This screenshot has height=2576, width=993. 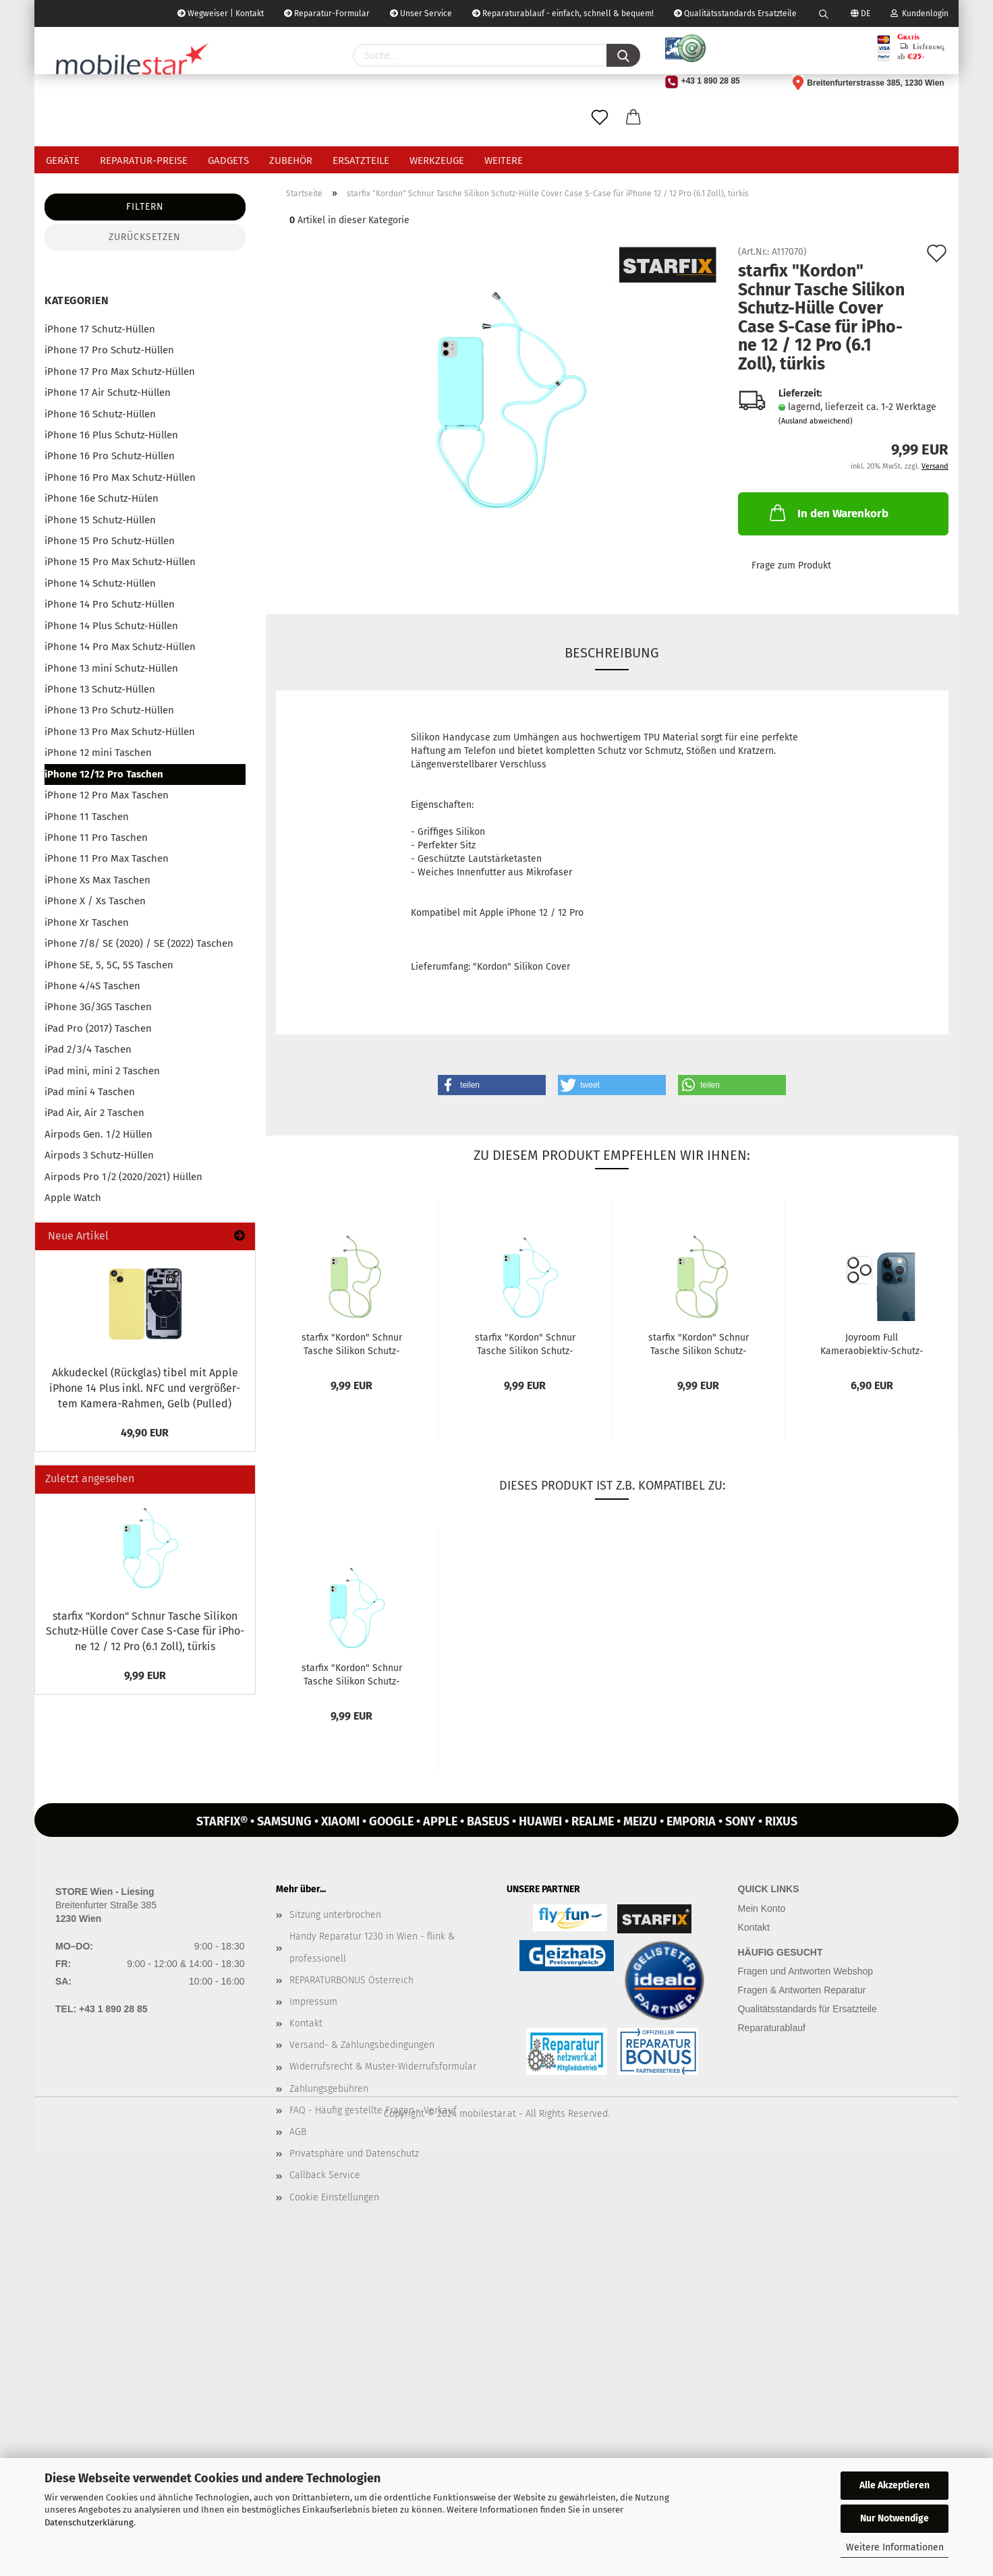 I want to click on Wegweiser | Kontakt, so click(x=220, y=13).